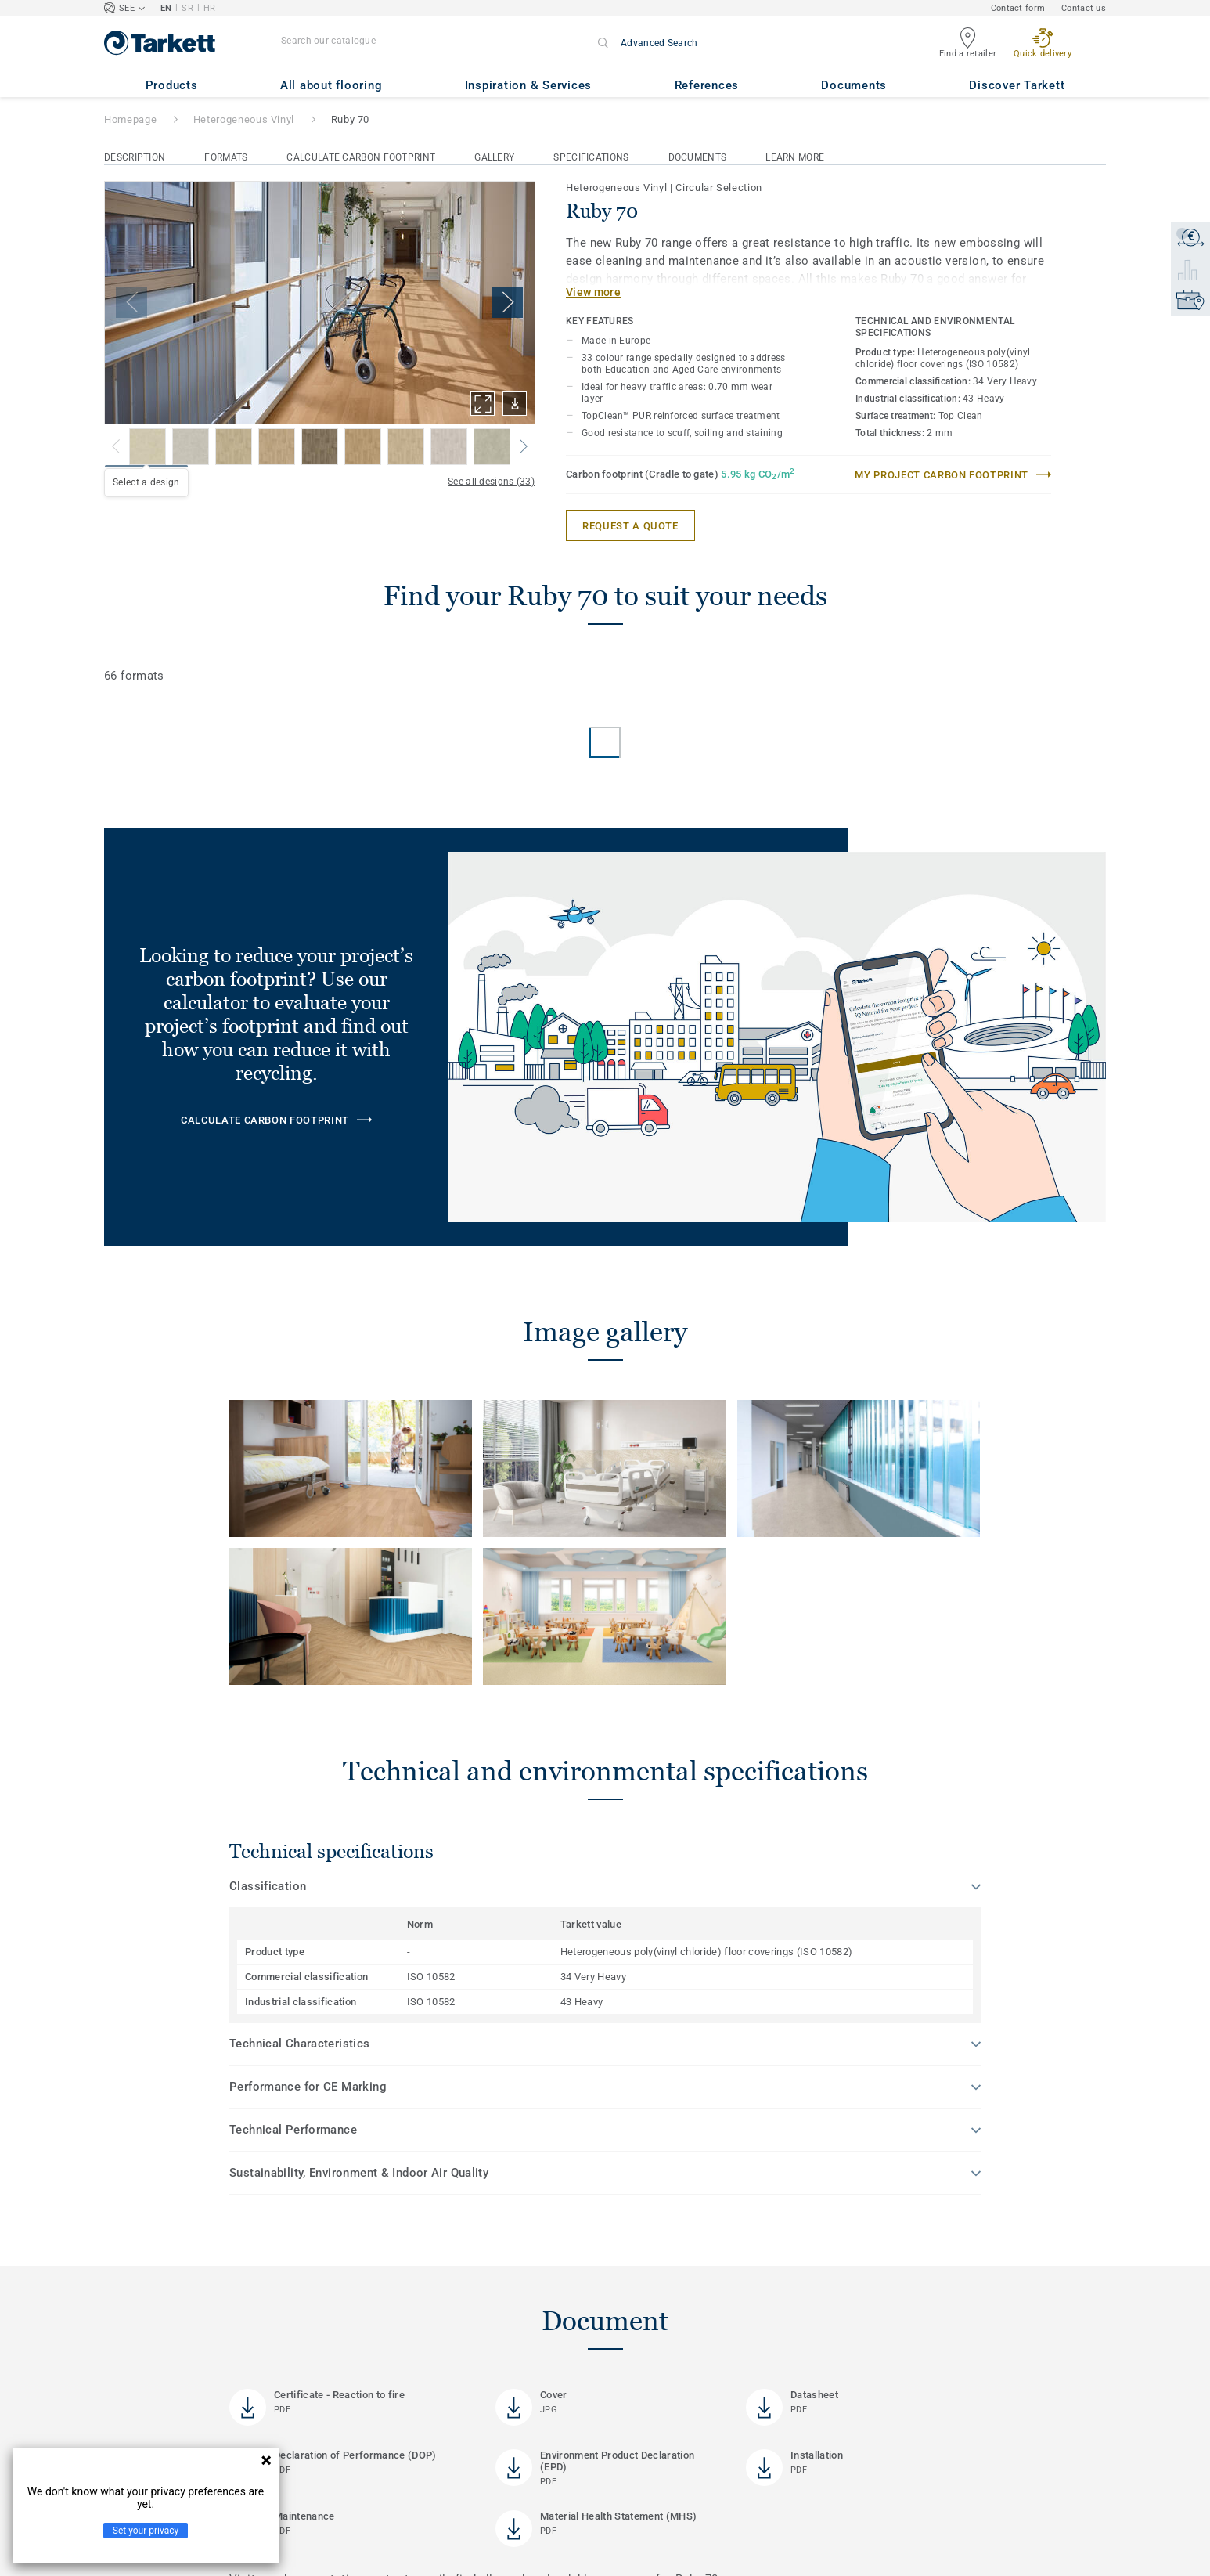 This screenshot has height=2576, width=1210. What do you see at coordinates (130, 119) in the screenshot?
I see `Homepage` at bounding box center [130, 119].